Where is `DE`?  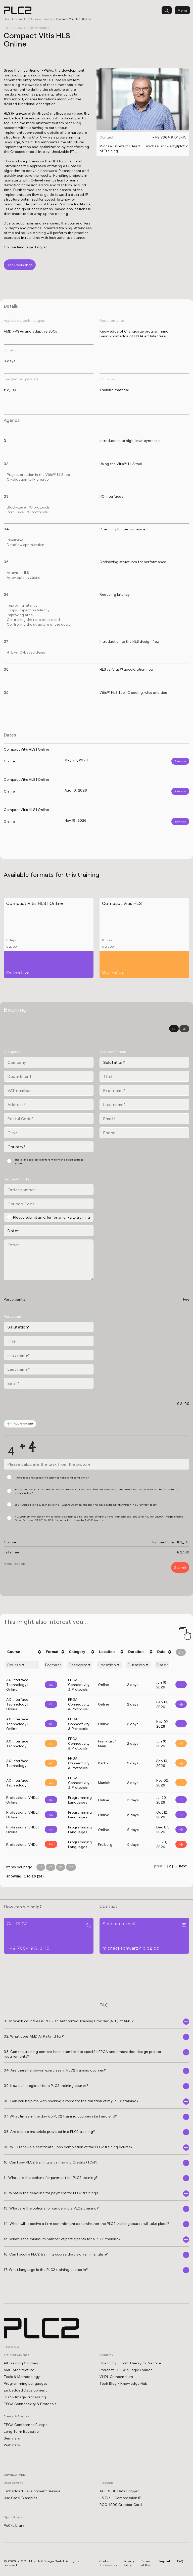
DE is located at coordinates (174, 1028).